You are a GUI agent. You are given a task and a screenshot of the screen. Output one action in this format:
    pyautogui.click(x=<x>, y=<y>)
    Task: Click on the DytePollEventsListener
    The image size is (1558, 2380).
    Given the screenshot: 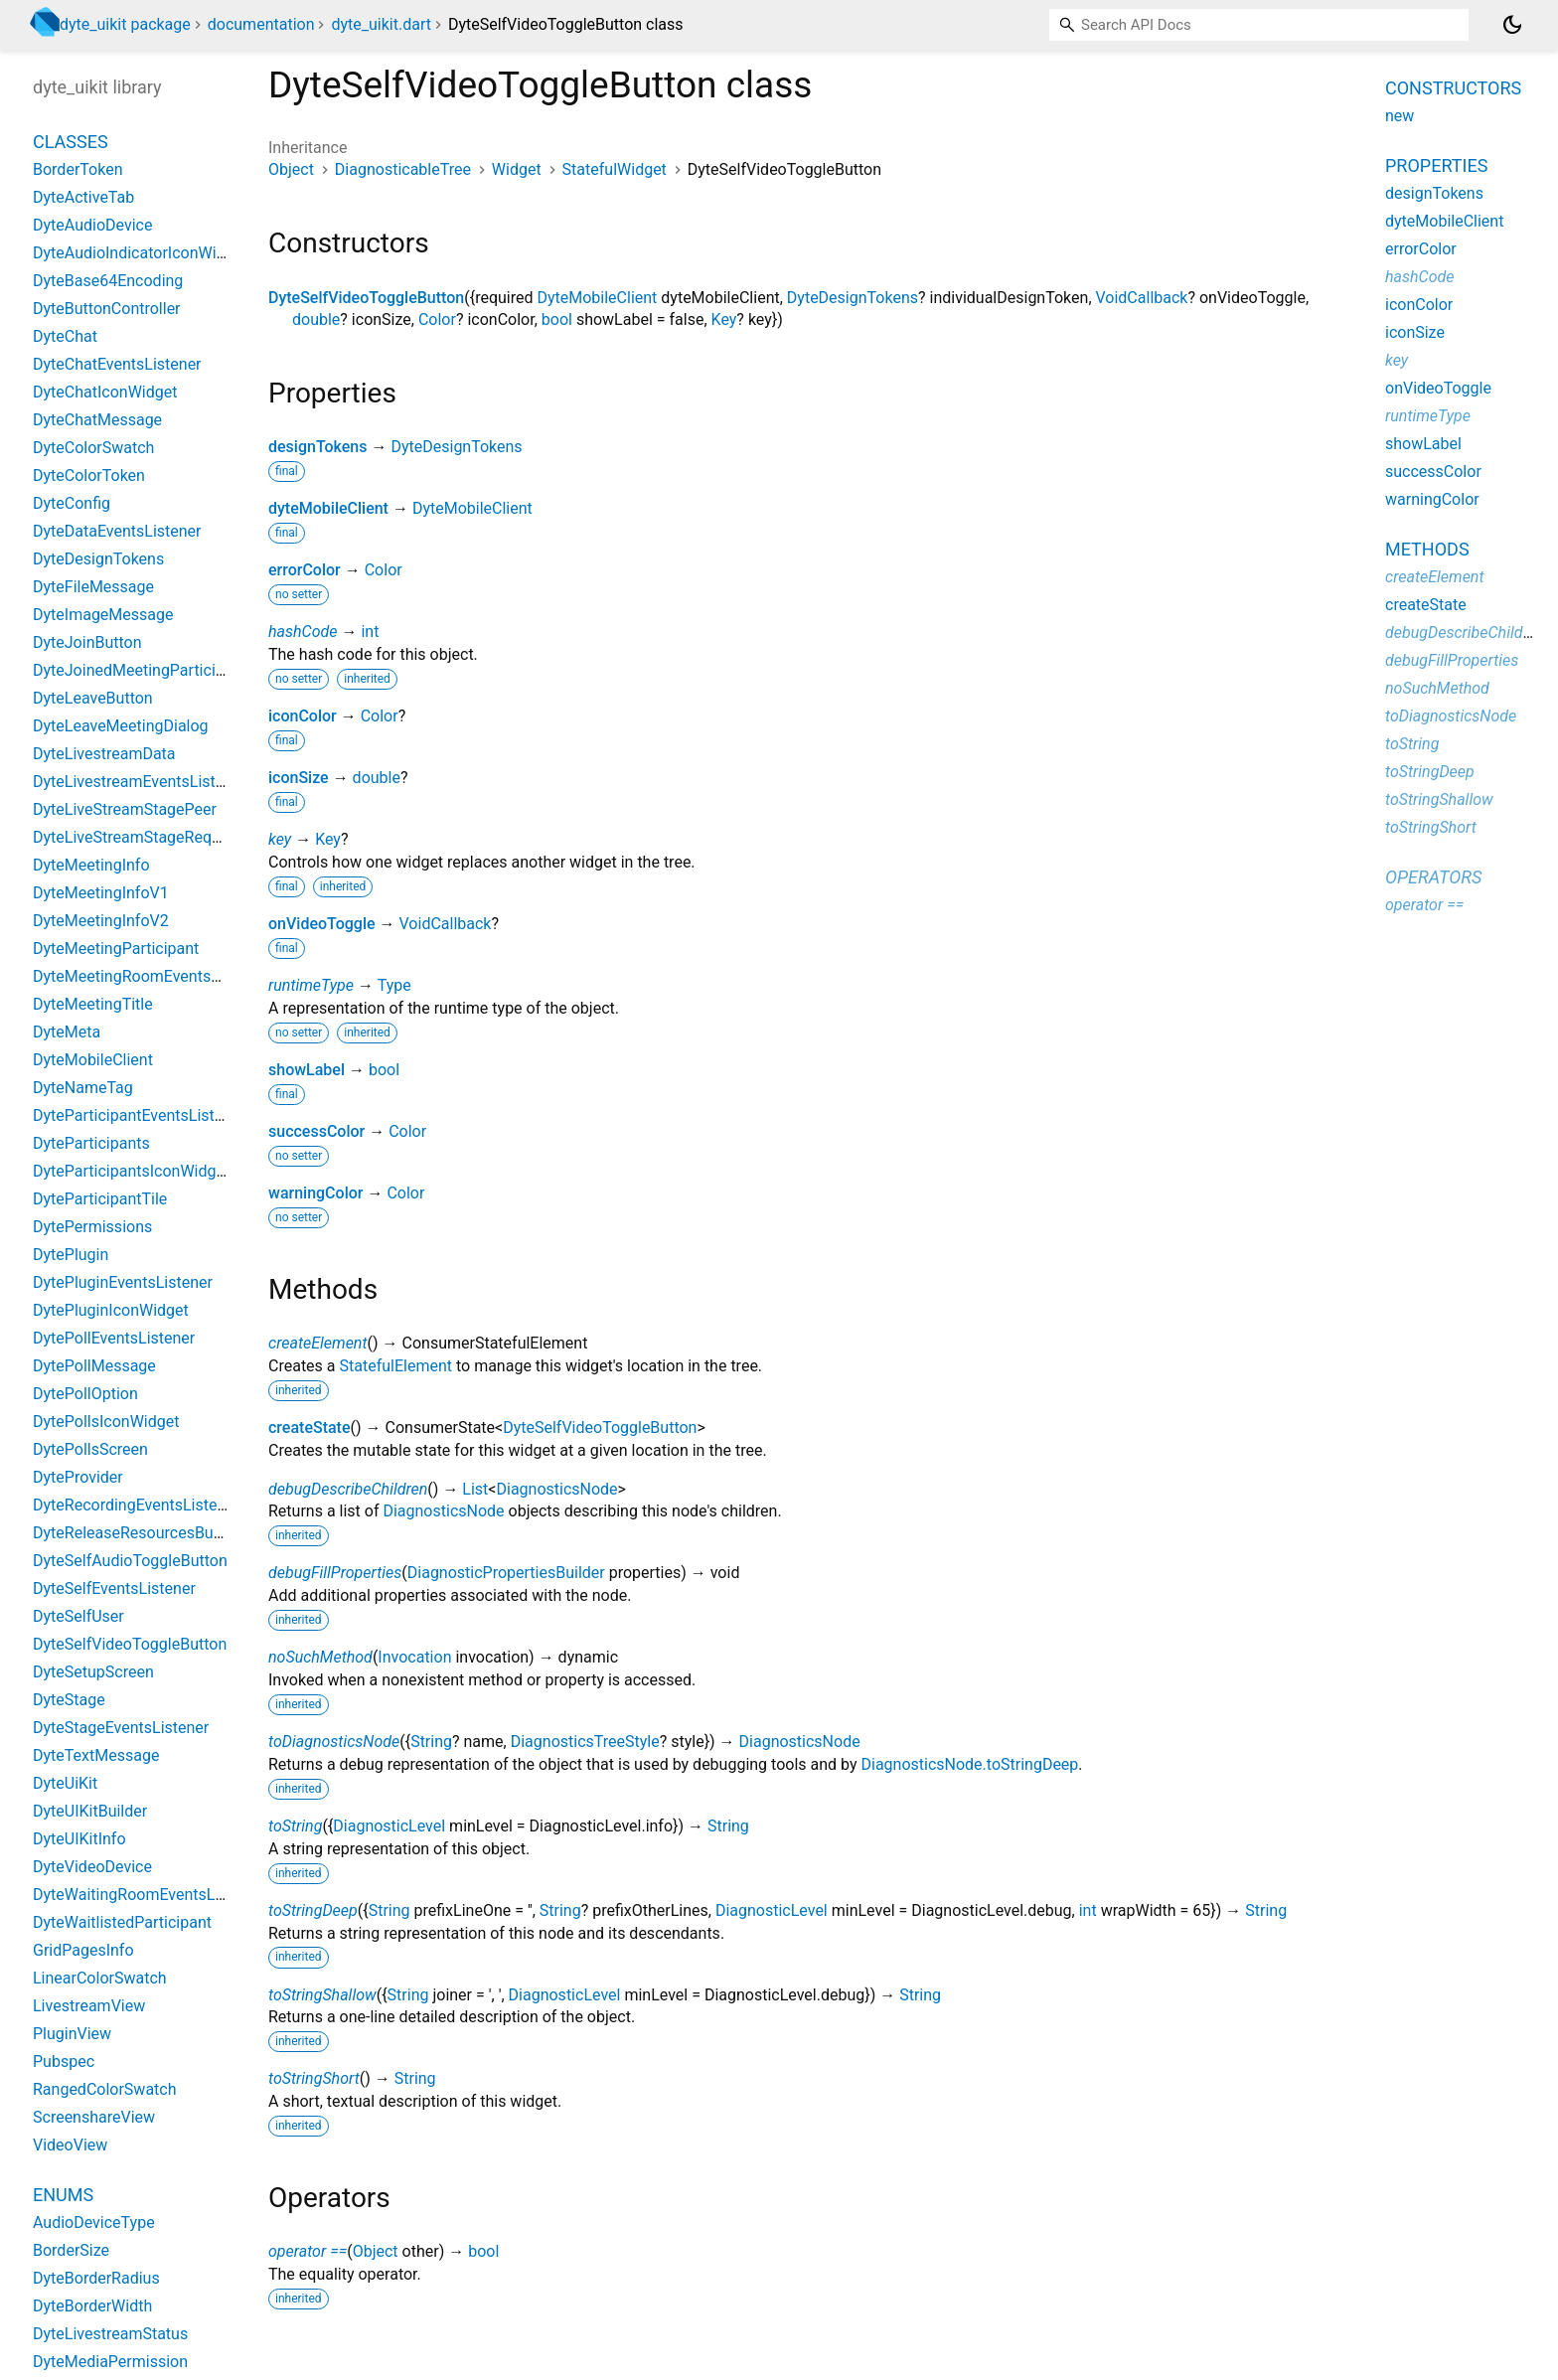 What is the action you would take?
    pyautogui.click(x=114, y=1338)
    